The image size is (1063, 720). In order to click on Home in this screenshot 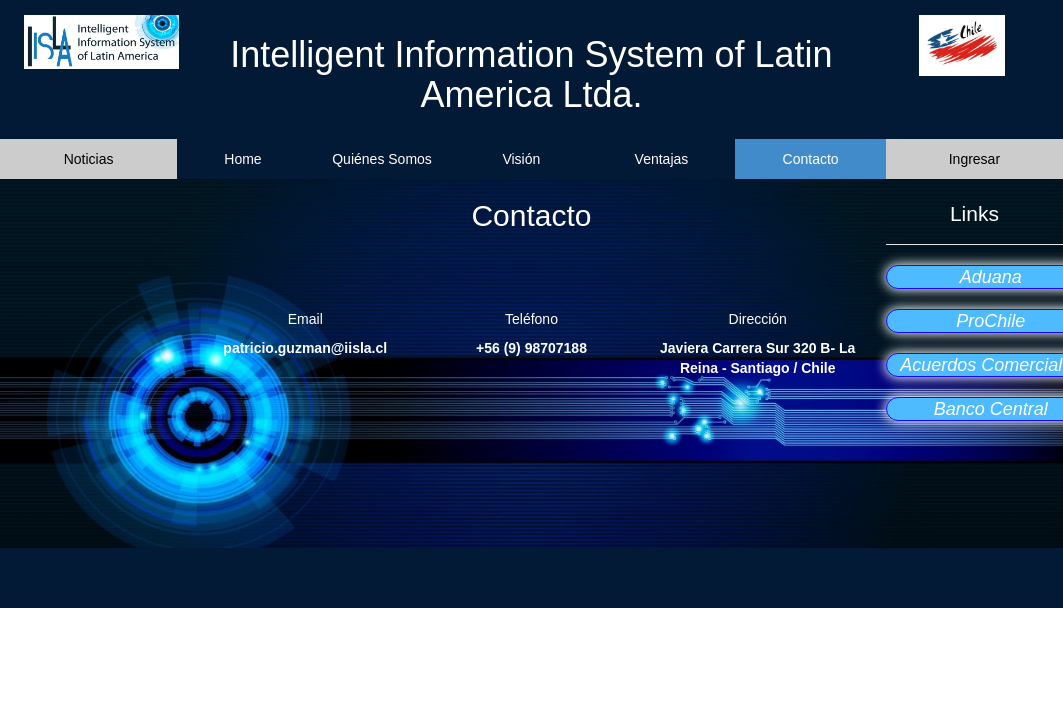, I will do `click(242, 159)`.